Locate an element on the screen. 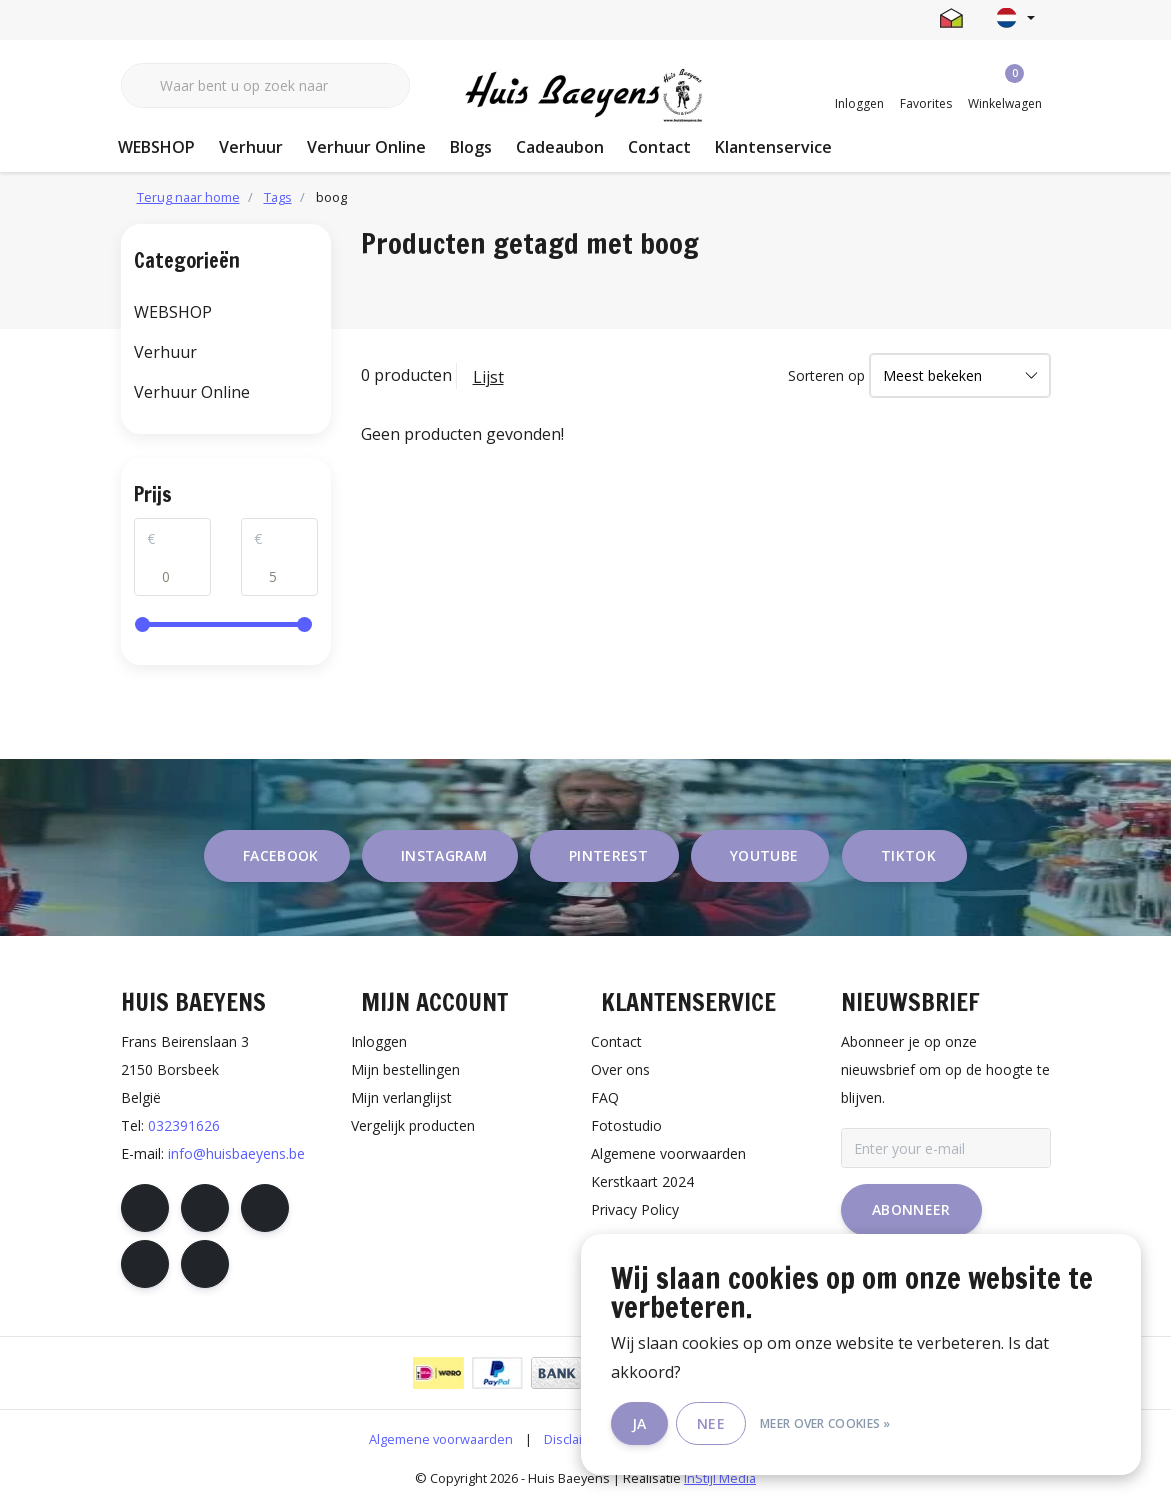 The image size is (1171, 1505). Cadeaubon is located at coordinates (560, 147).